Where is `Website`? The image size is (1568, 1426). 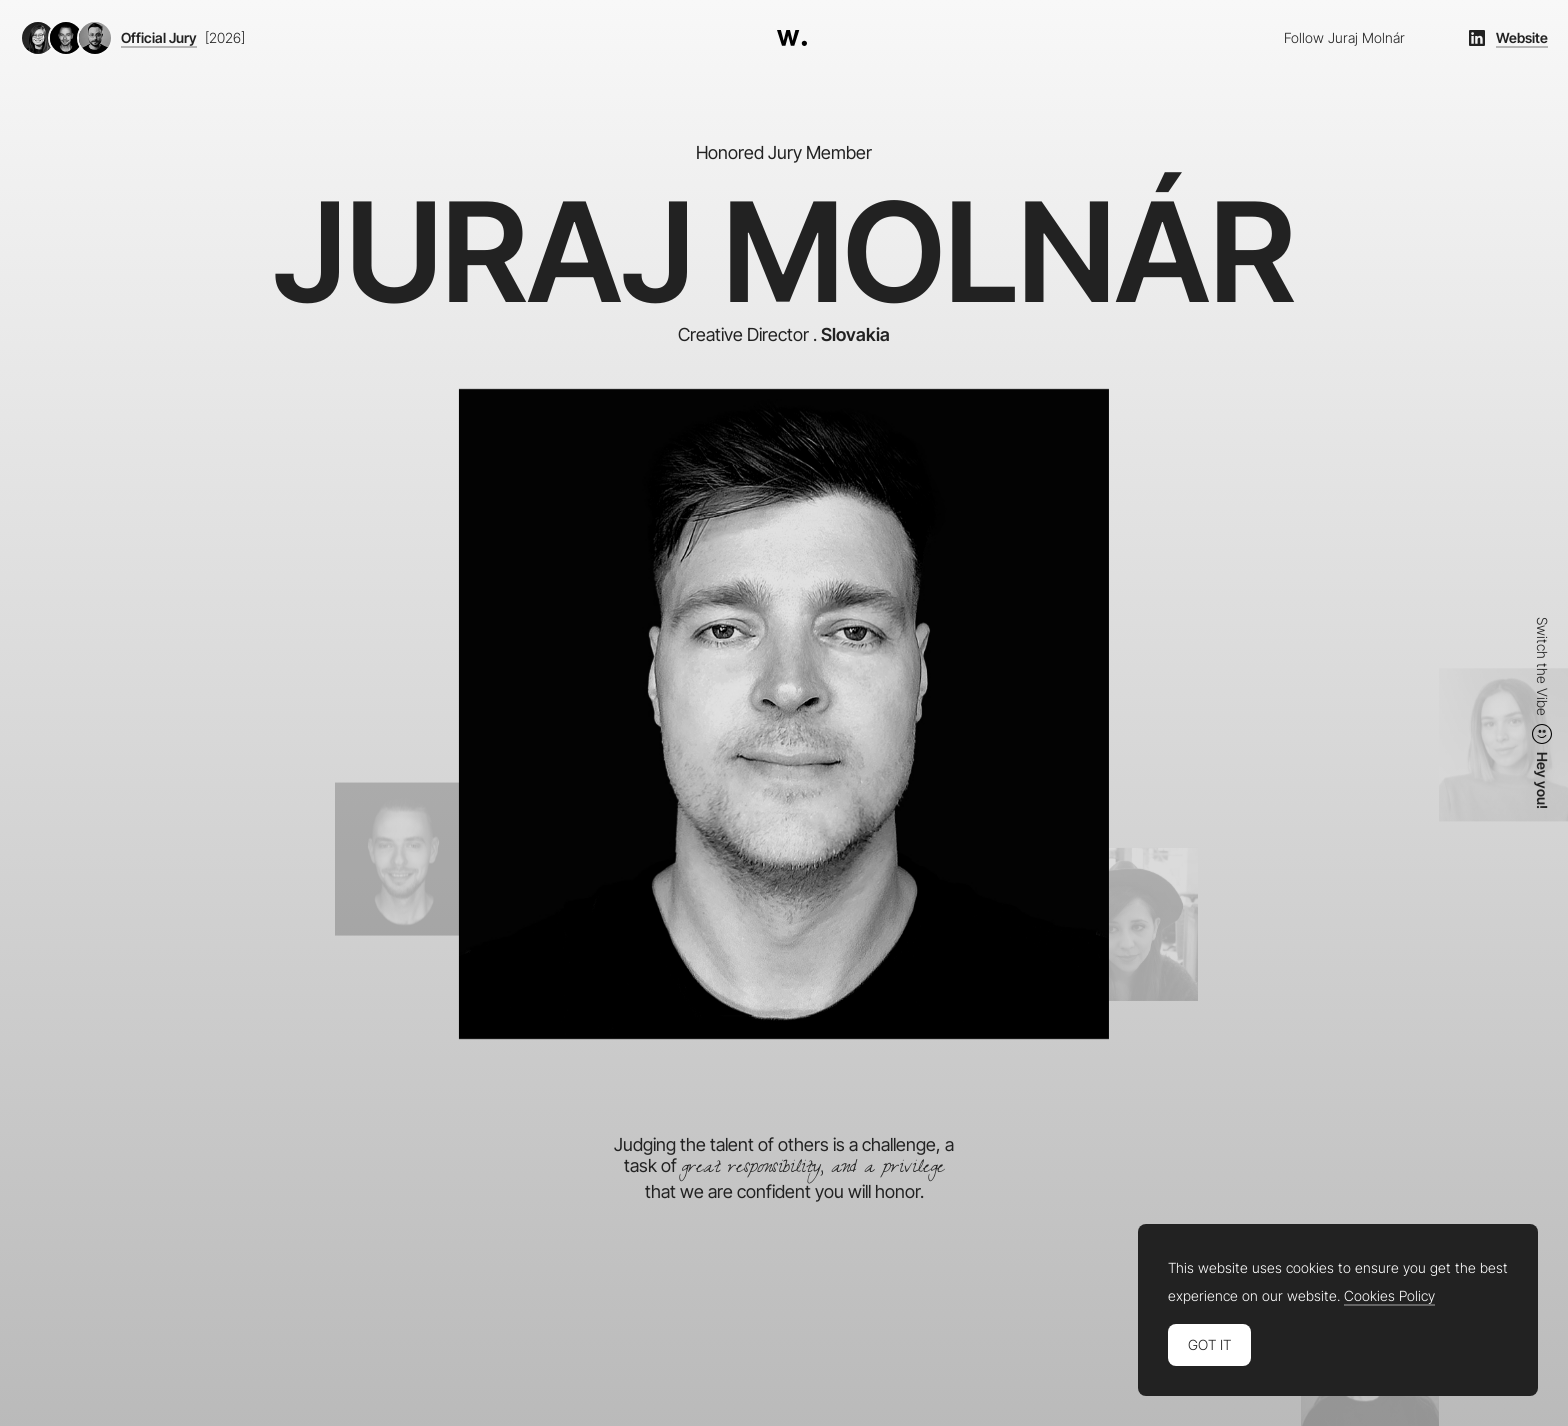 Website is located at coordinates (1522, 38).